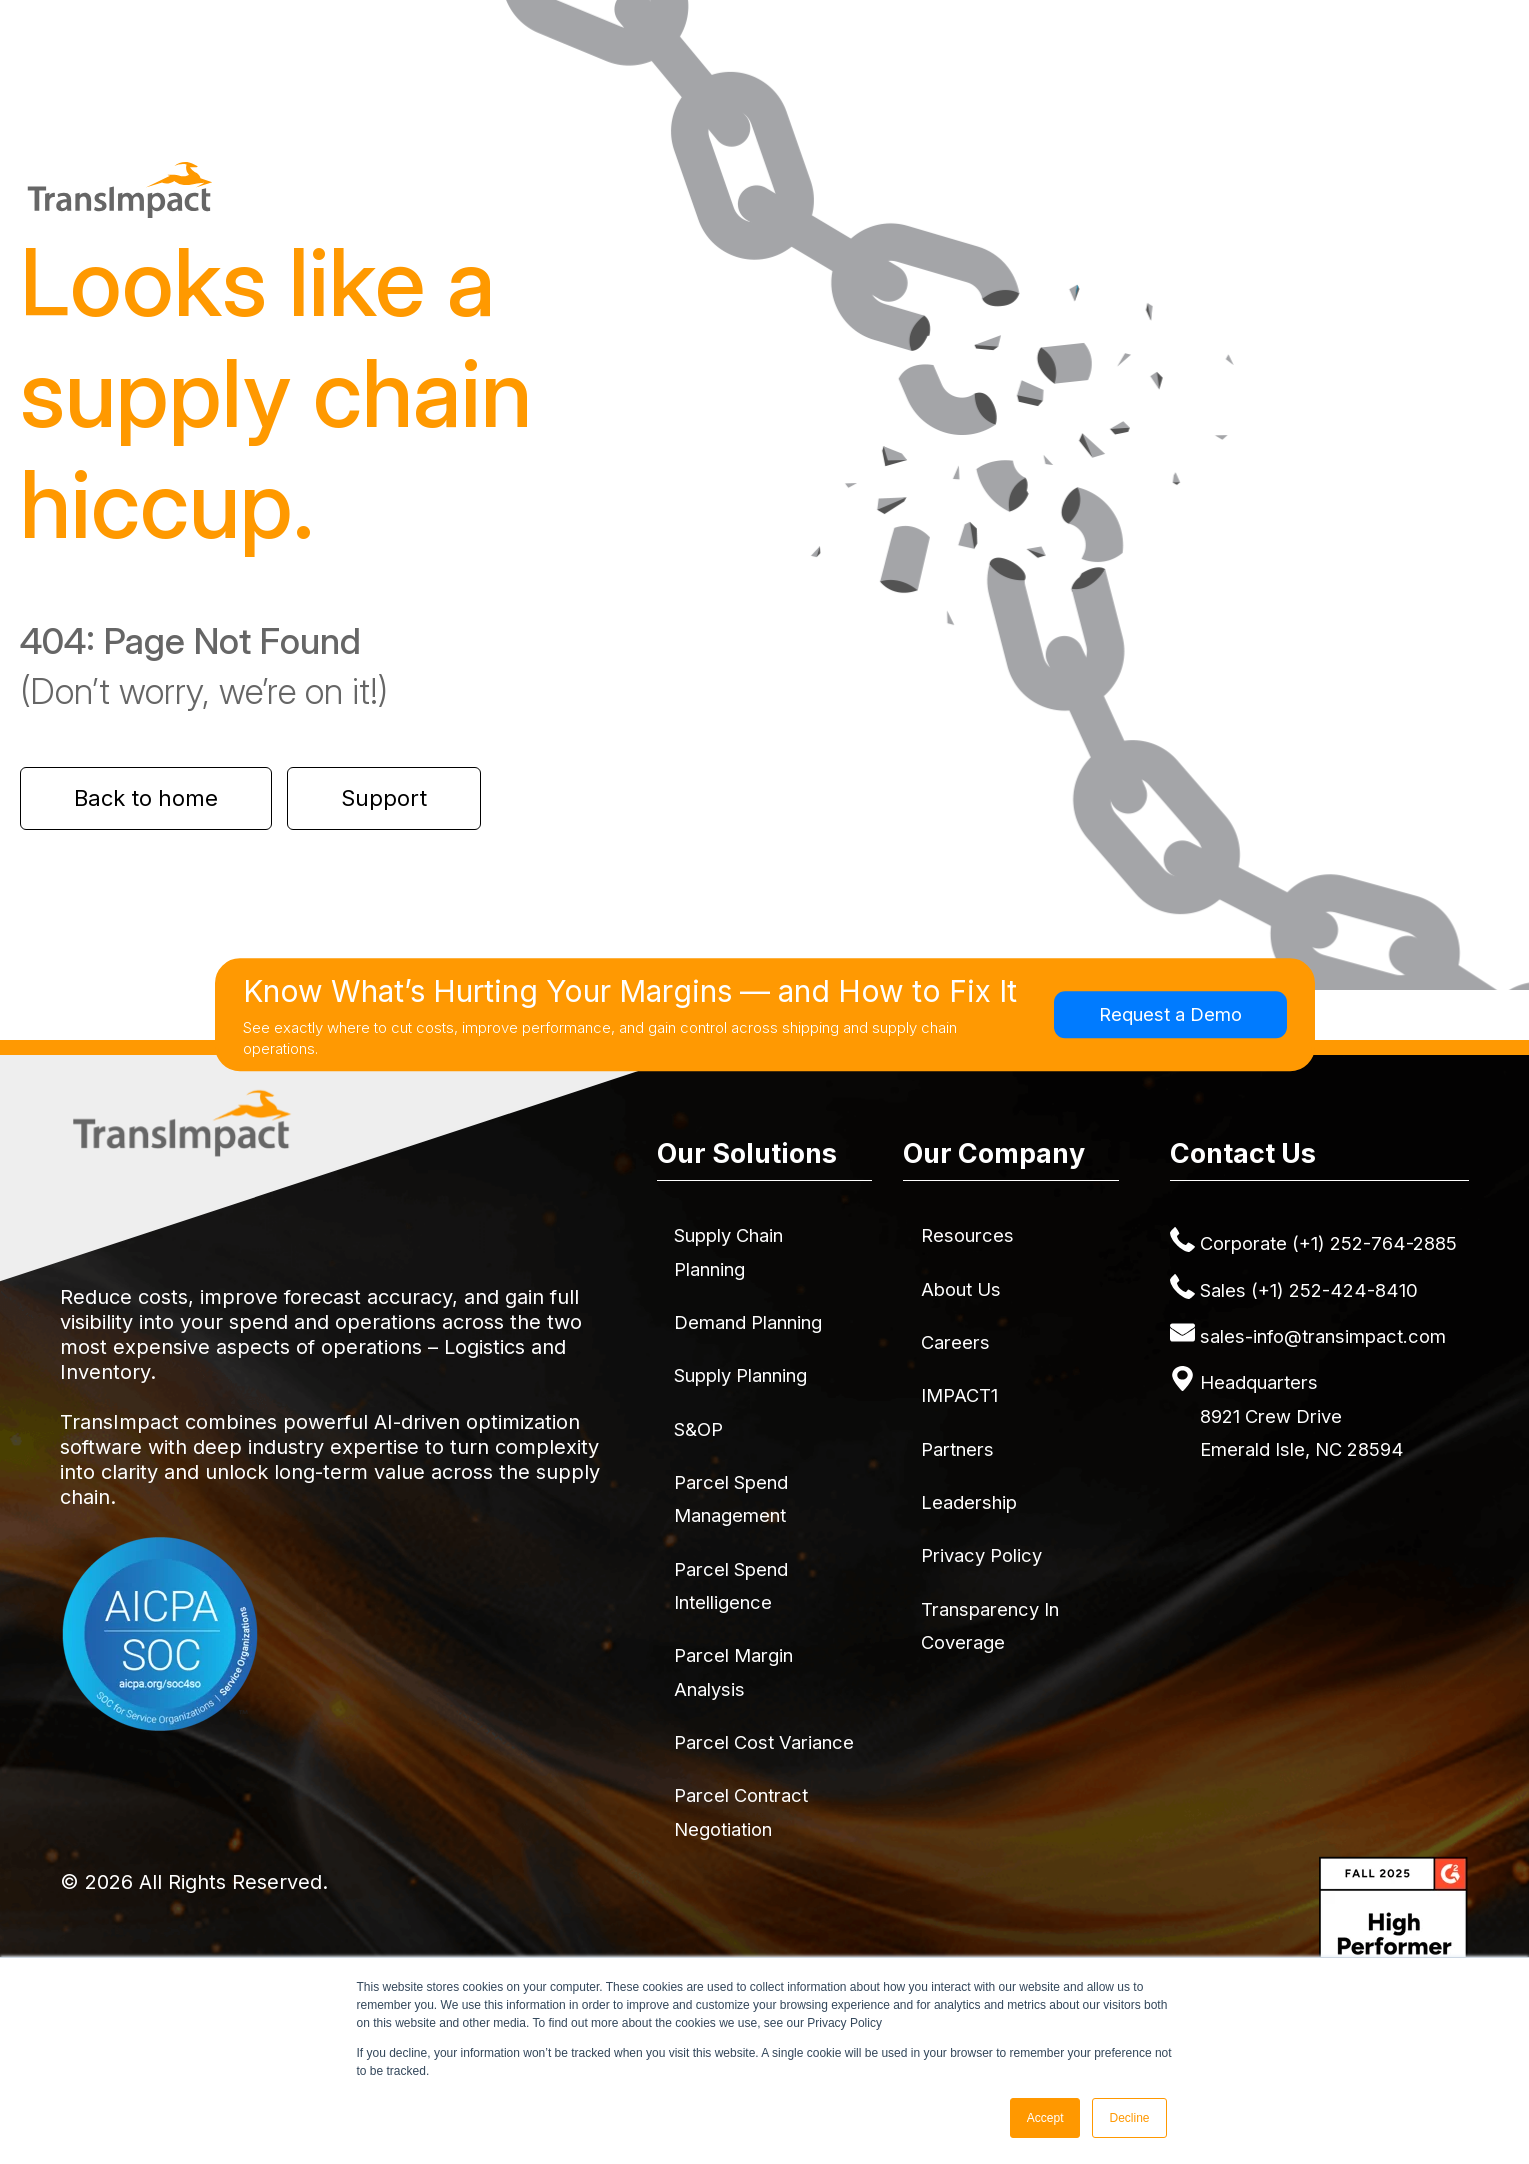  I want to click on Sales (+1) 252-424-8410, so click(1309, 1290).